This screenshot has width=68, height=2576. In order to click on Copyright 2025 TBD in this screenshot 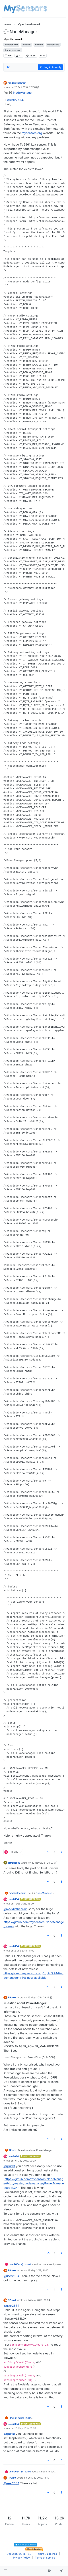, I will do `click(19, 2553)`.